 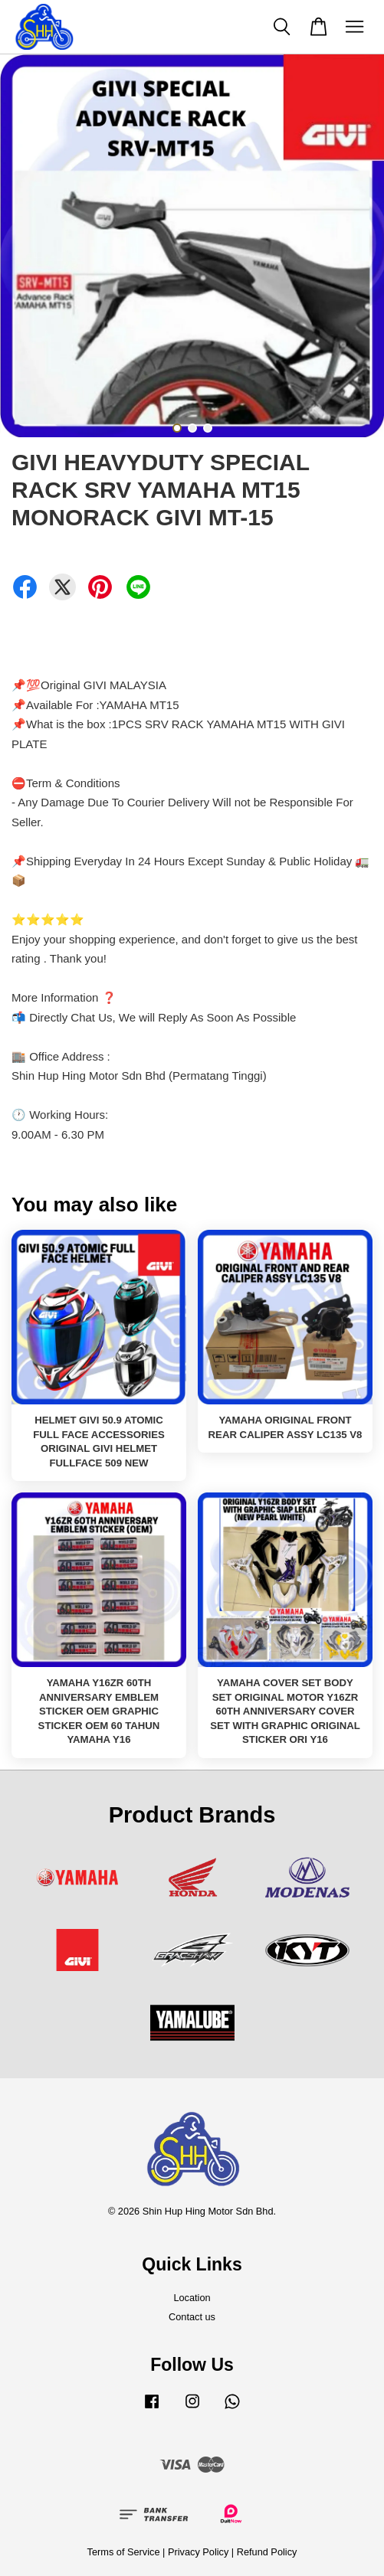 I want to click on Location, so click(x=191, y=2297).